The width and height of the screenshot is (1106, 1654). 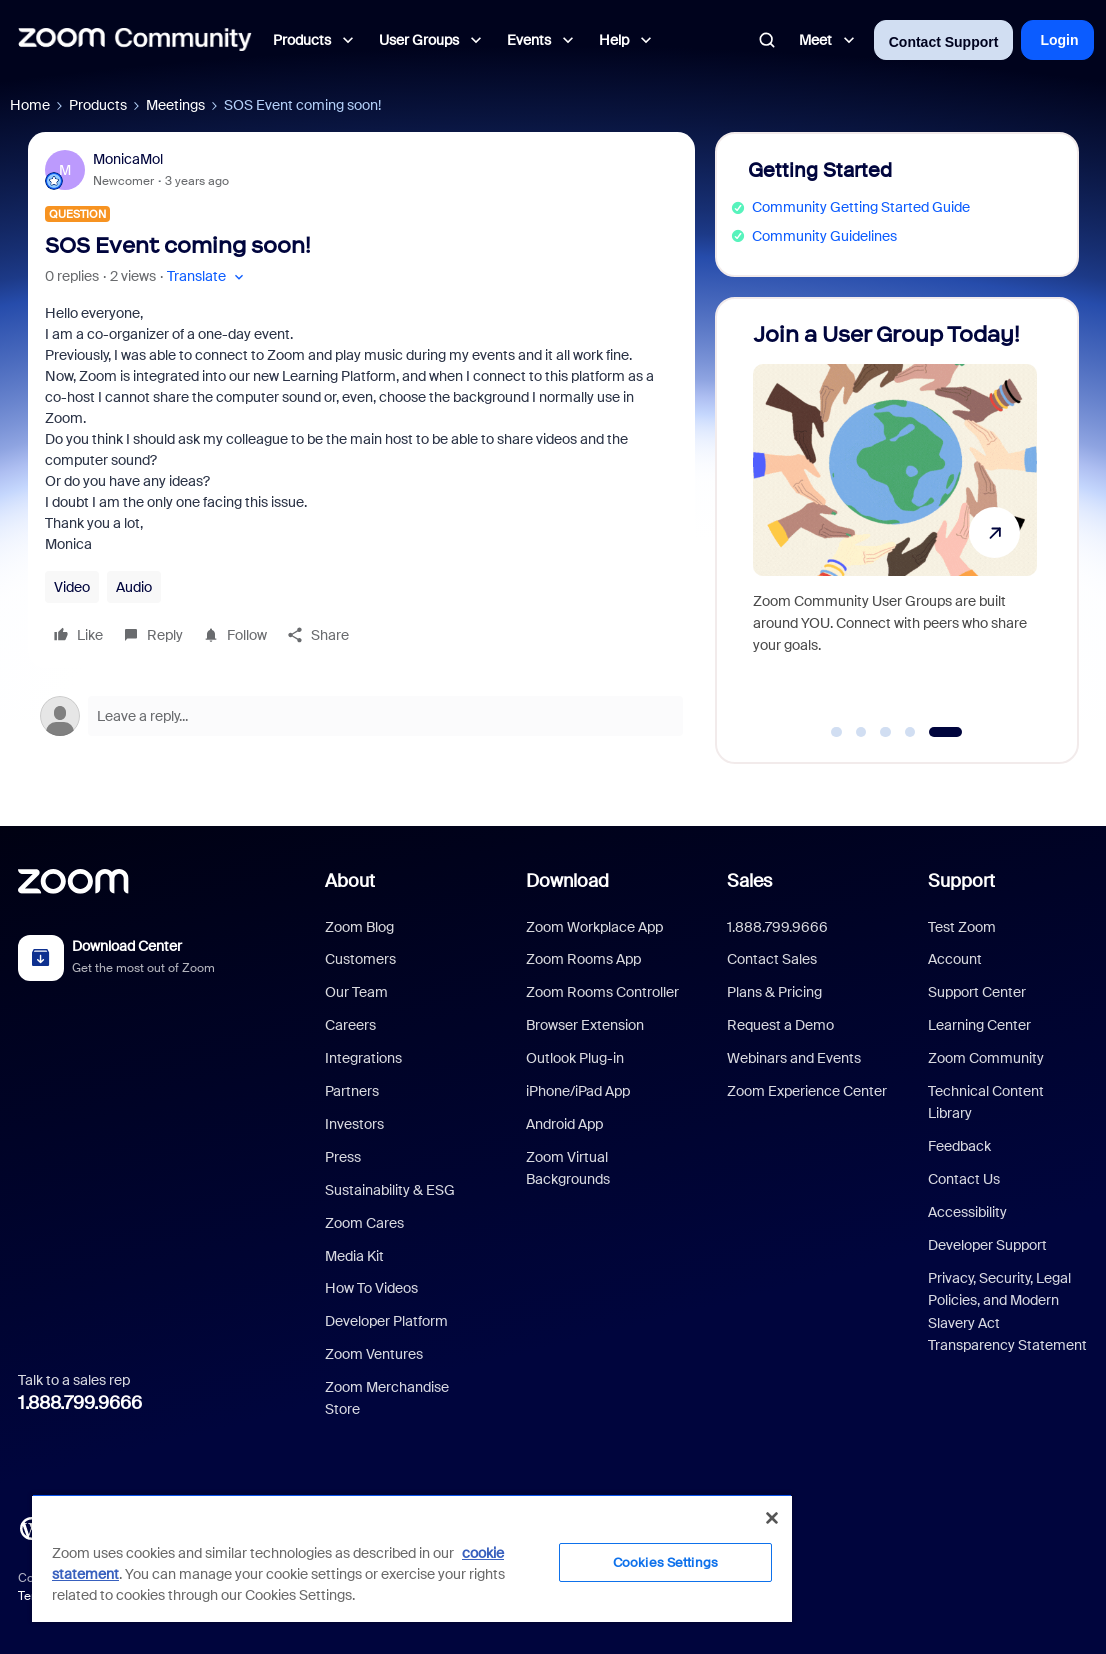 I want to click on [Open reply editor], so click(x=361, y=716).